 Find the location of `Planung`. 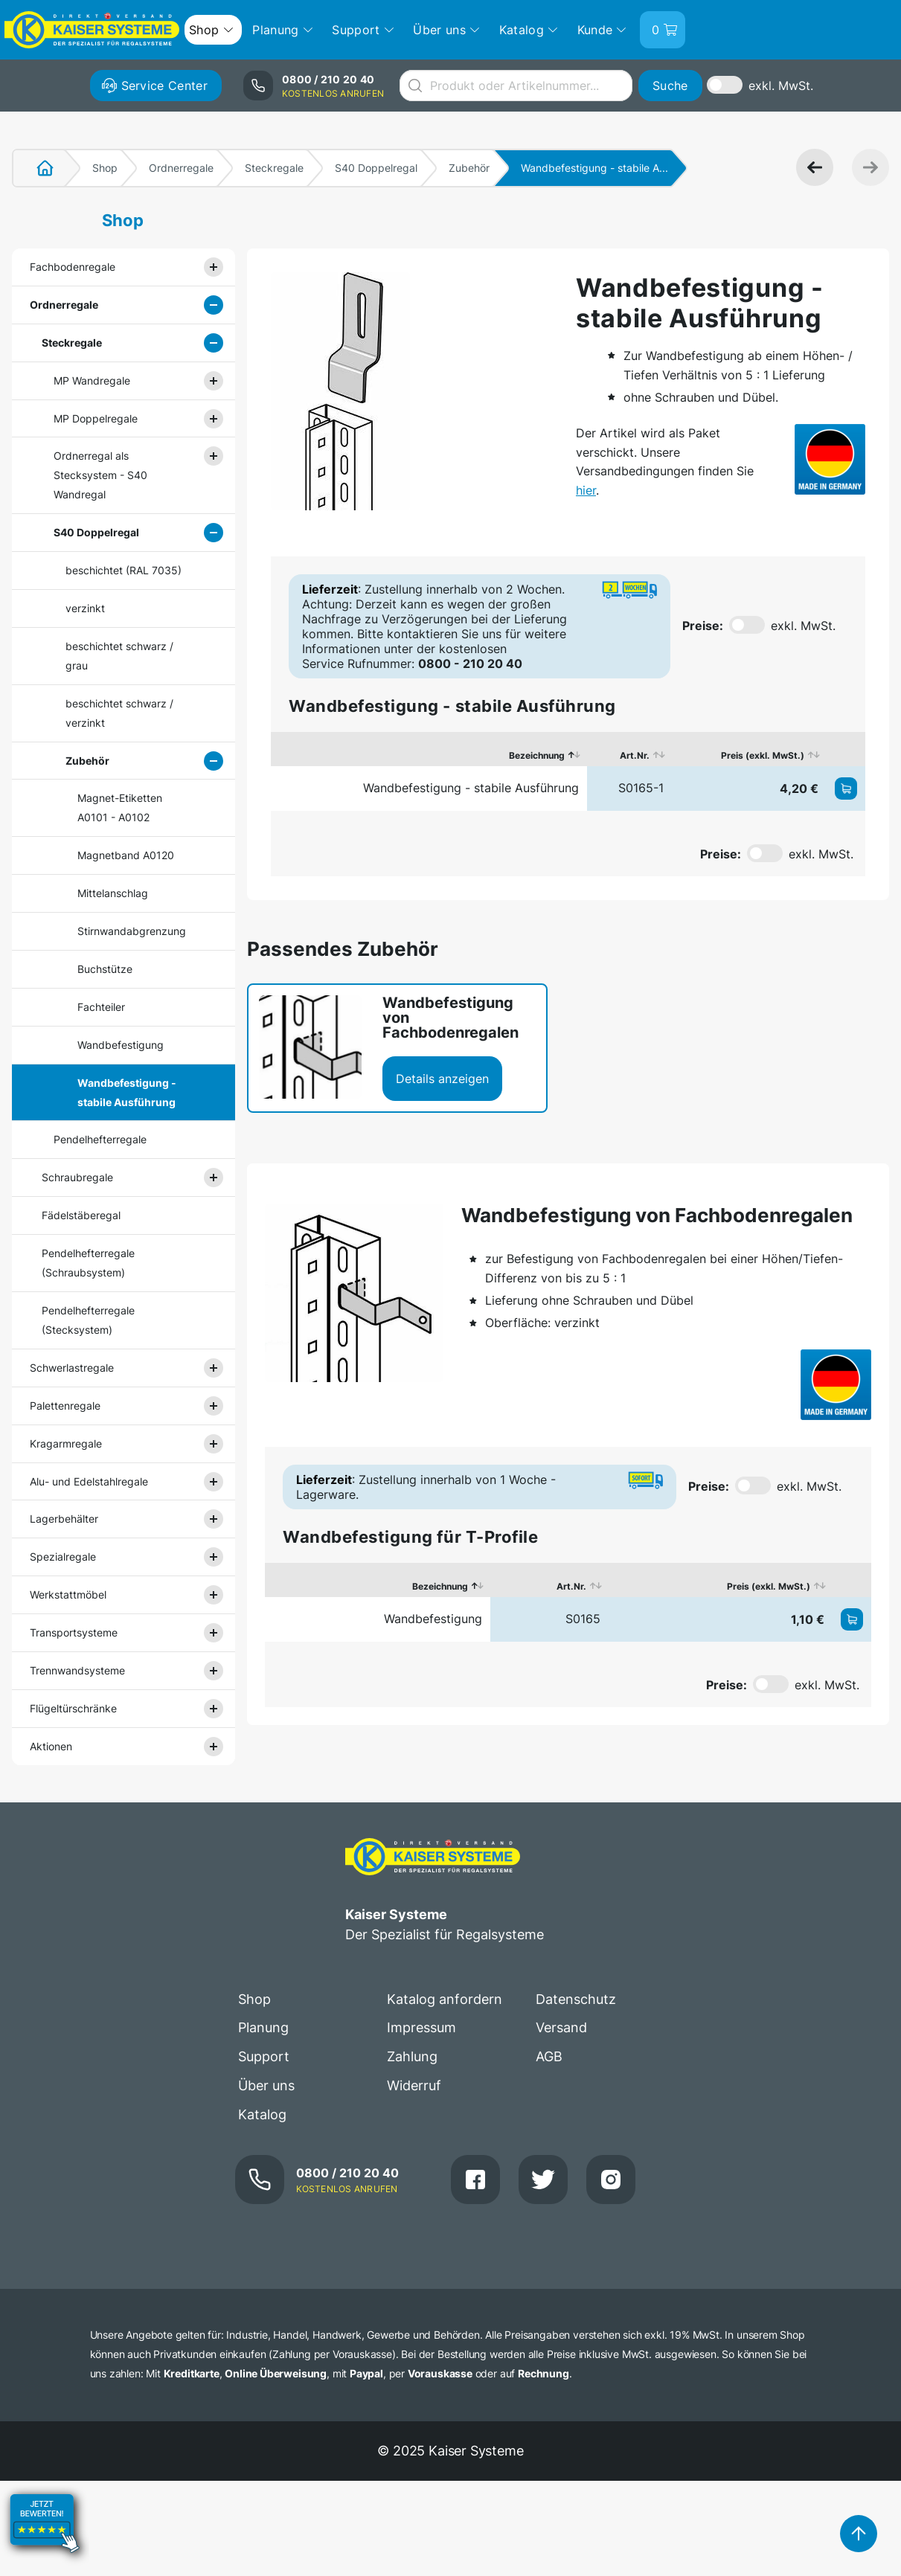

Planung is located at coordinates (263, 2027).